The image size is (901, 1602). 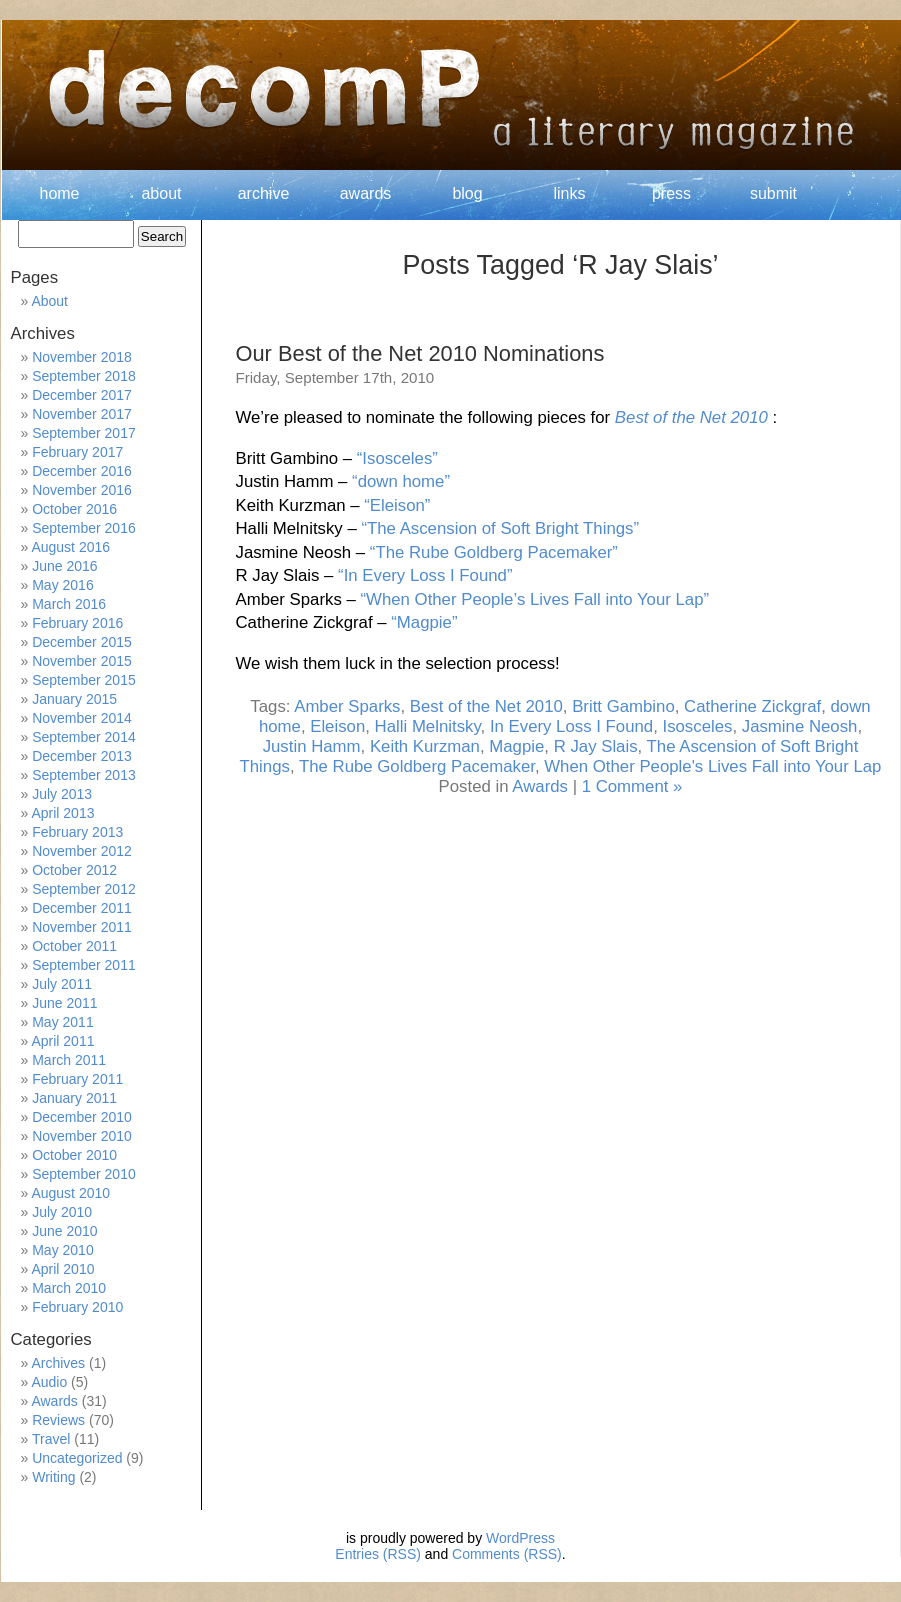 I want to click on When Other People's Lives Fall into Your Lap, so click(x=712, y=766).